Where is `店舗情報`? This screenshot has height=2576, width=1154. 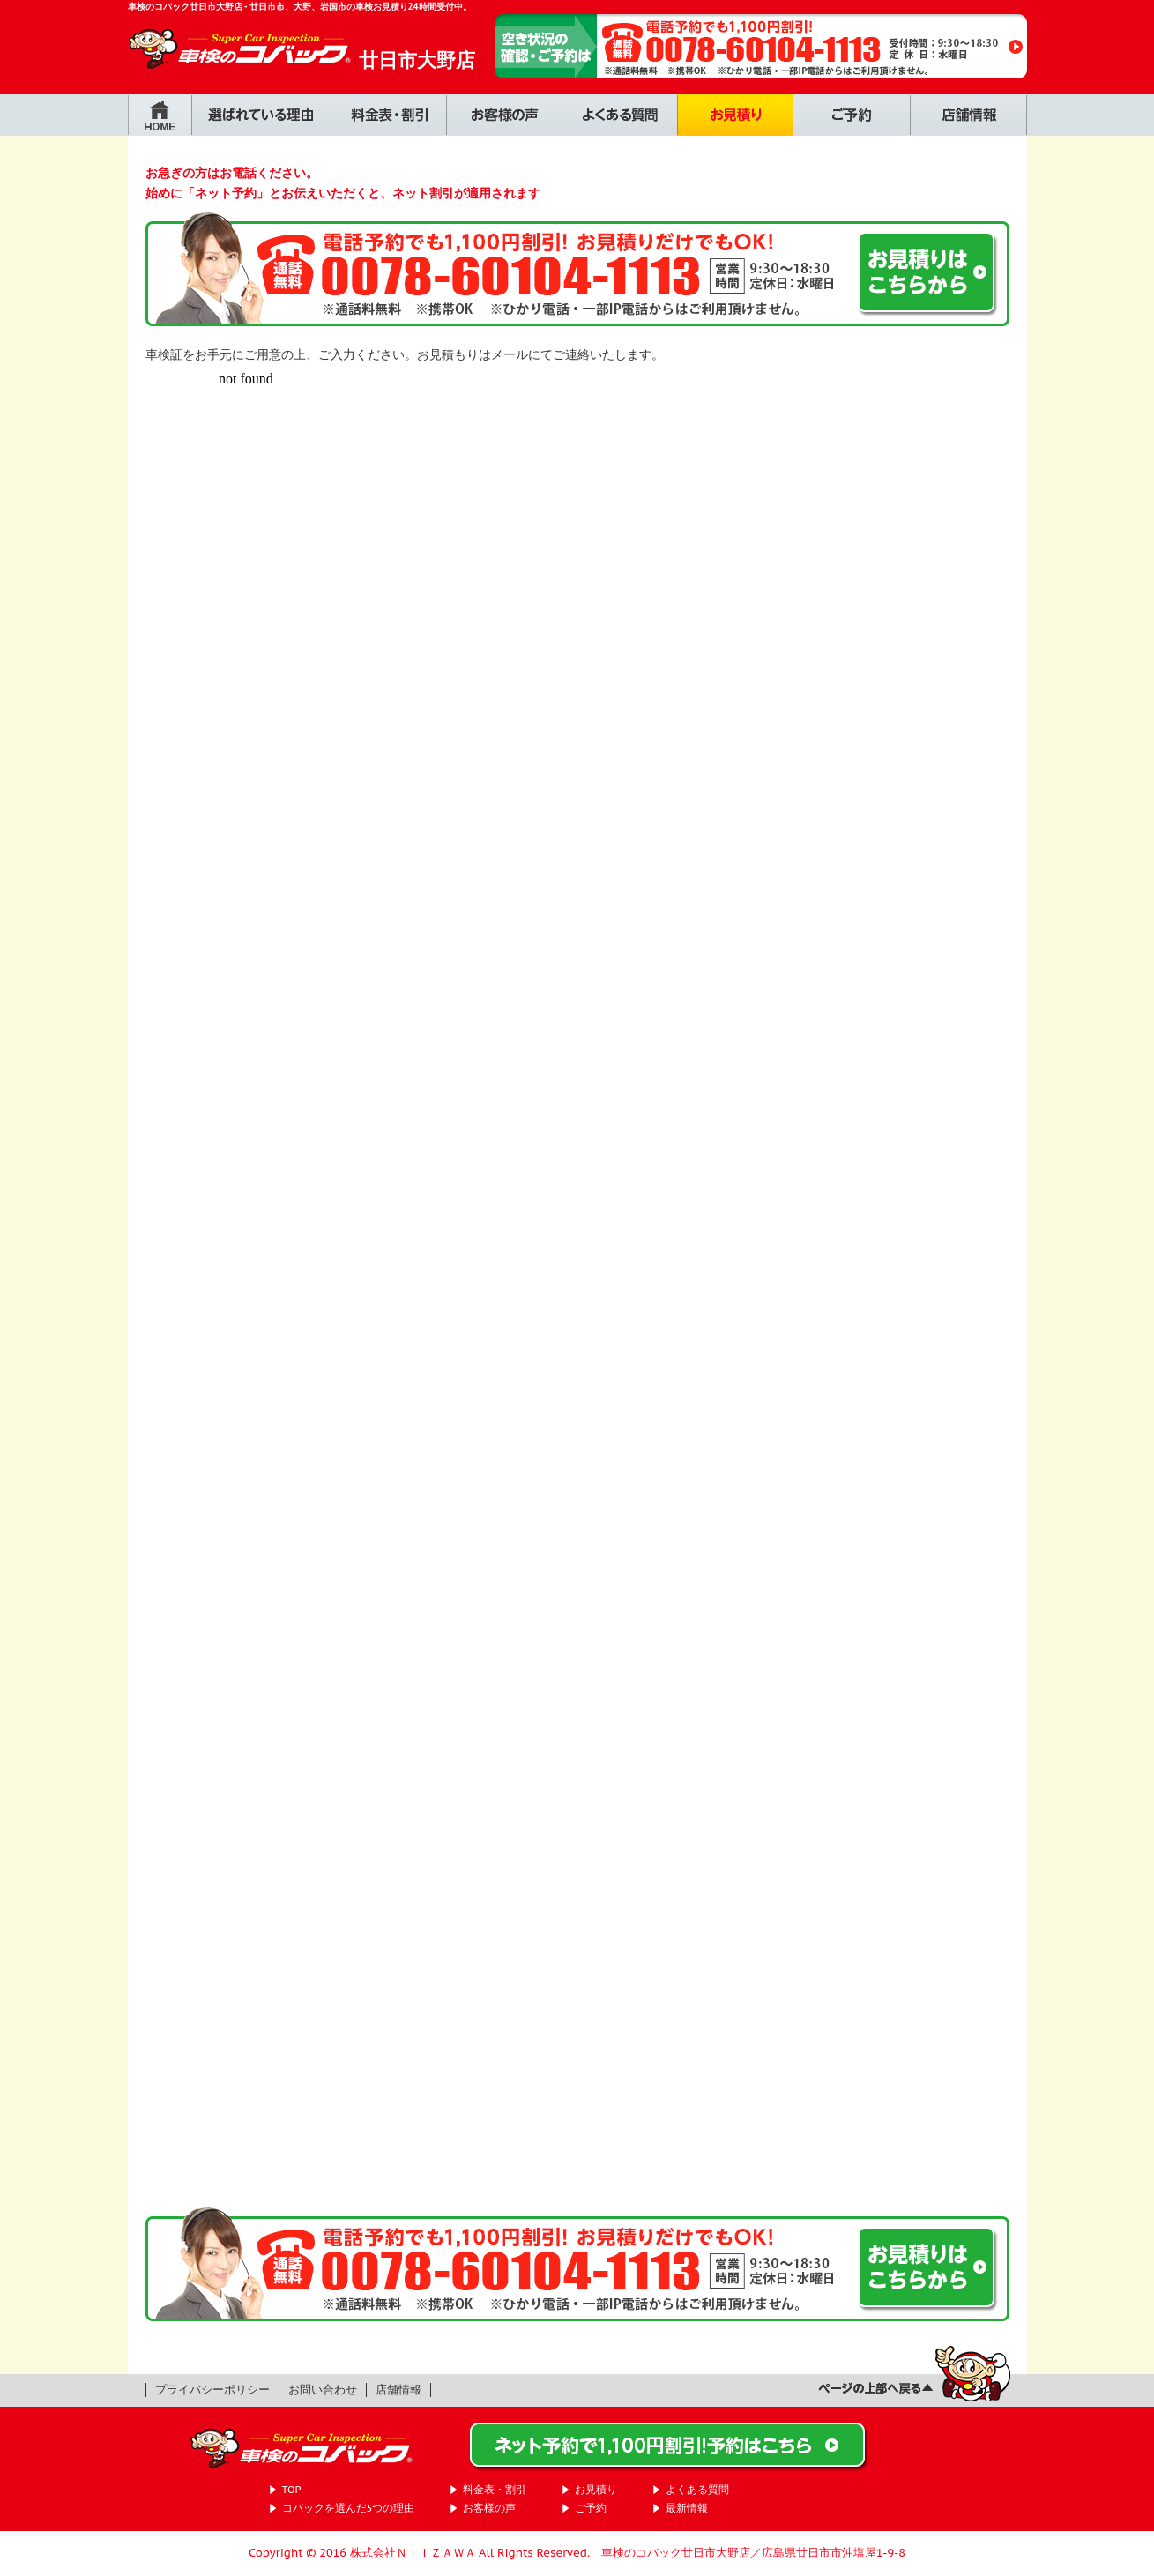
店舗情報 is located at coordinates (398, 2389).